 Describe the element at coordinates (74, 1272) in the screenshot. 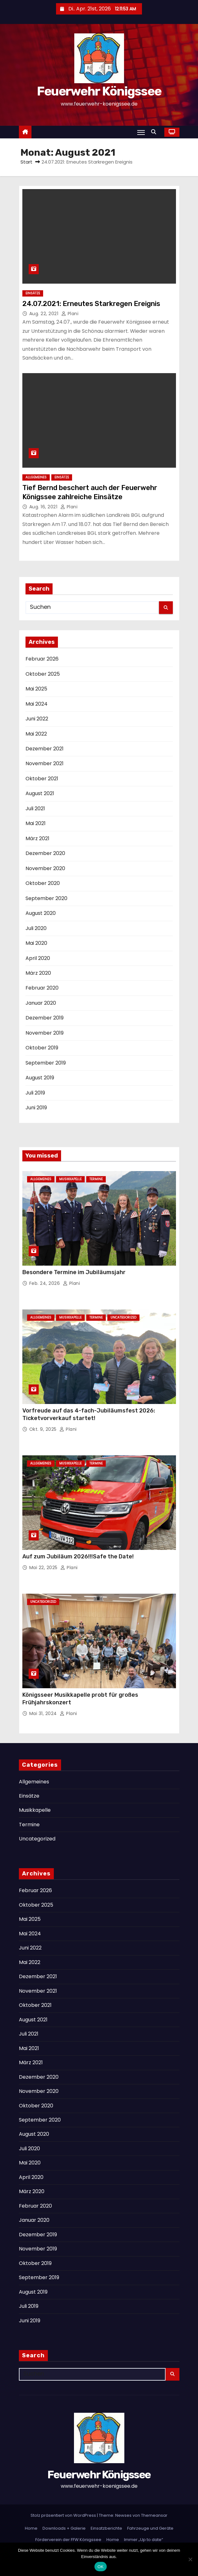

I see `Besondere Termine im Jubiläumsjahr` at that location.